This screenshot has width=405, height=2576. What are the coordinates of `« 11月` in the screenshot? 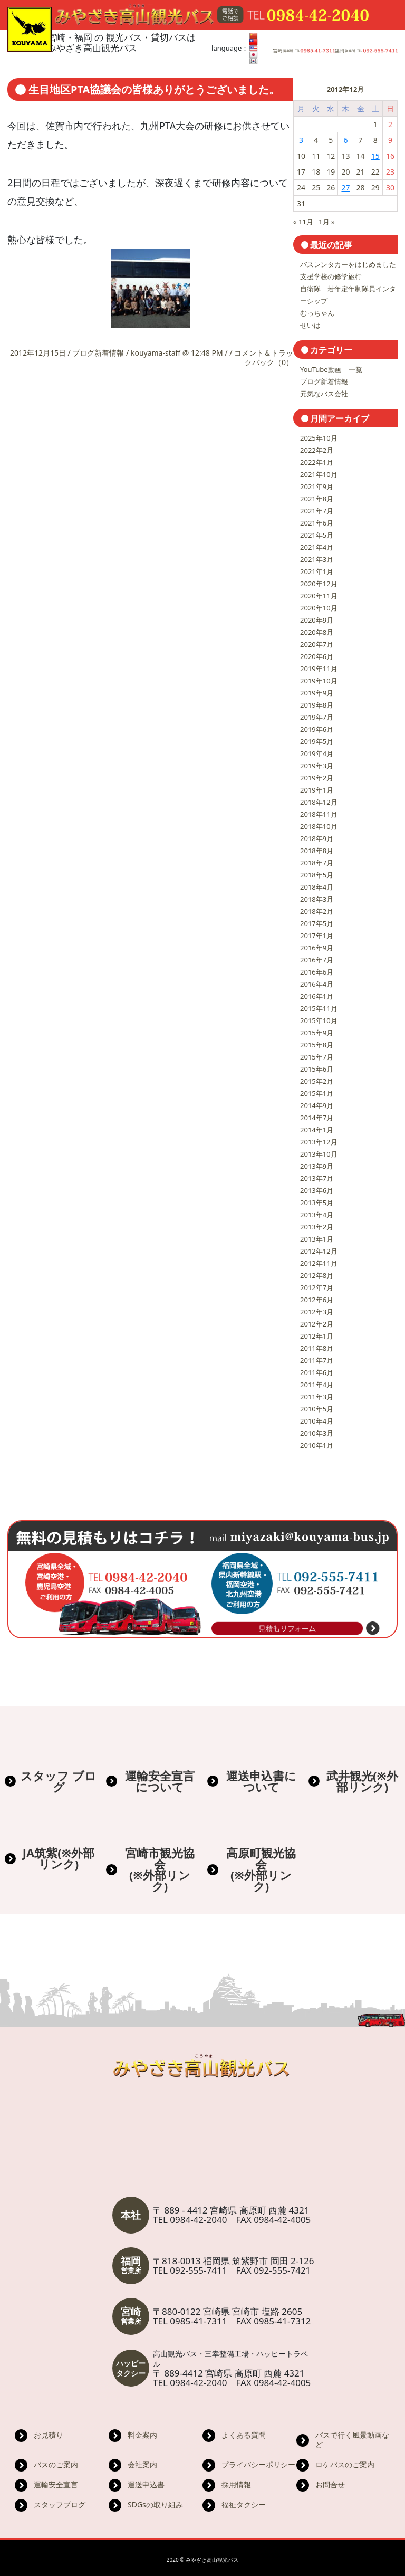 It's located at (303, 221).